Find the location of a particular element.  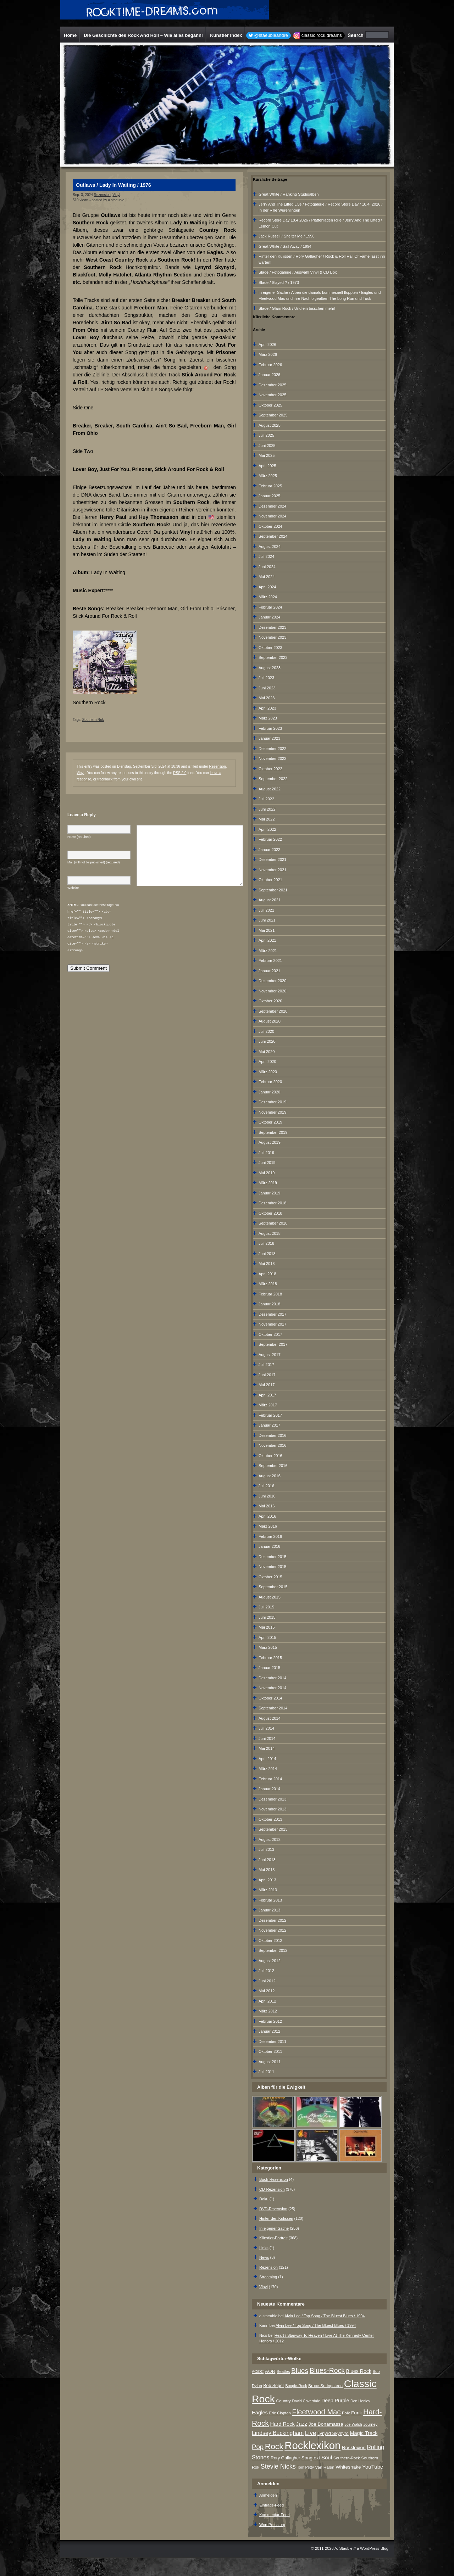

August 2015 is located at coordinates (270, 1597).